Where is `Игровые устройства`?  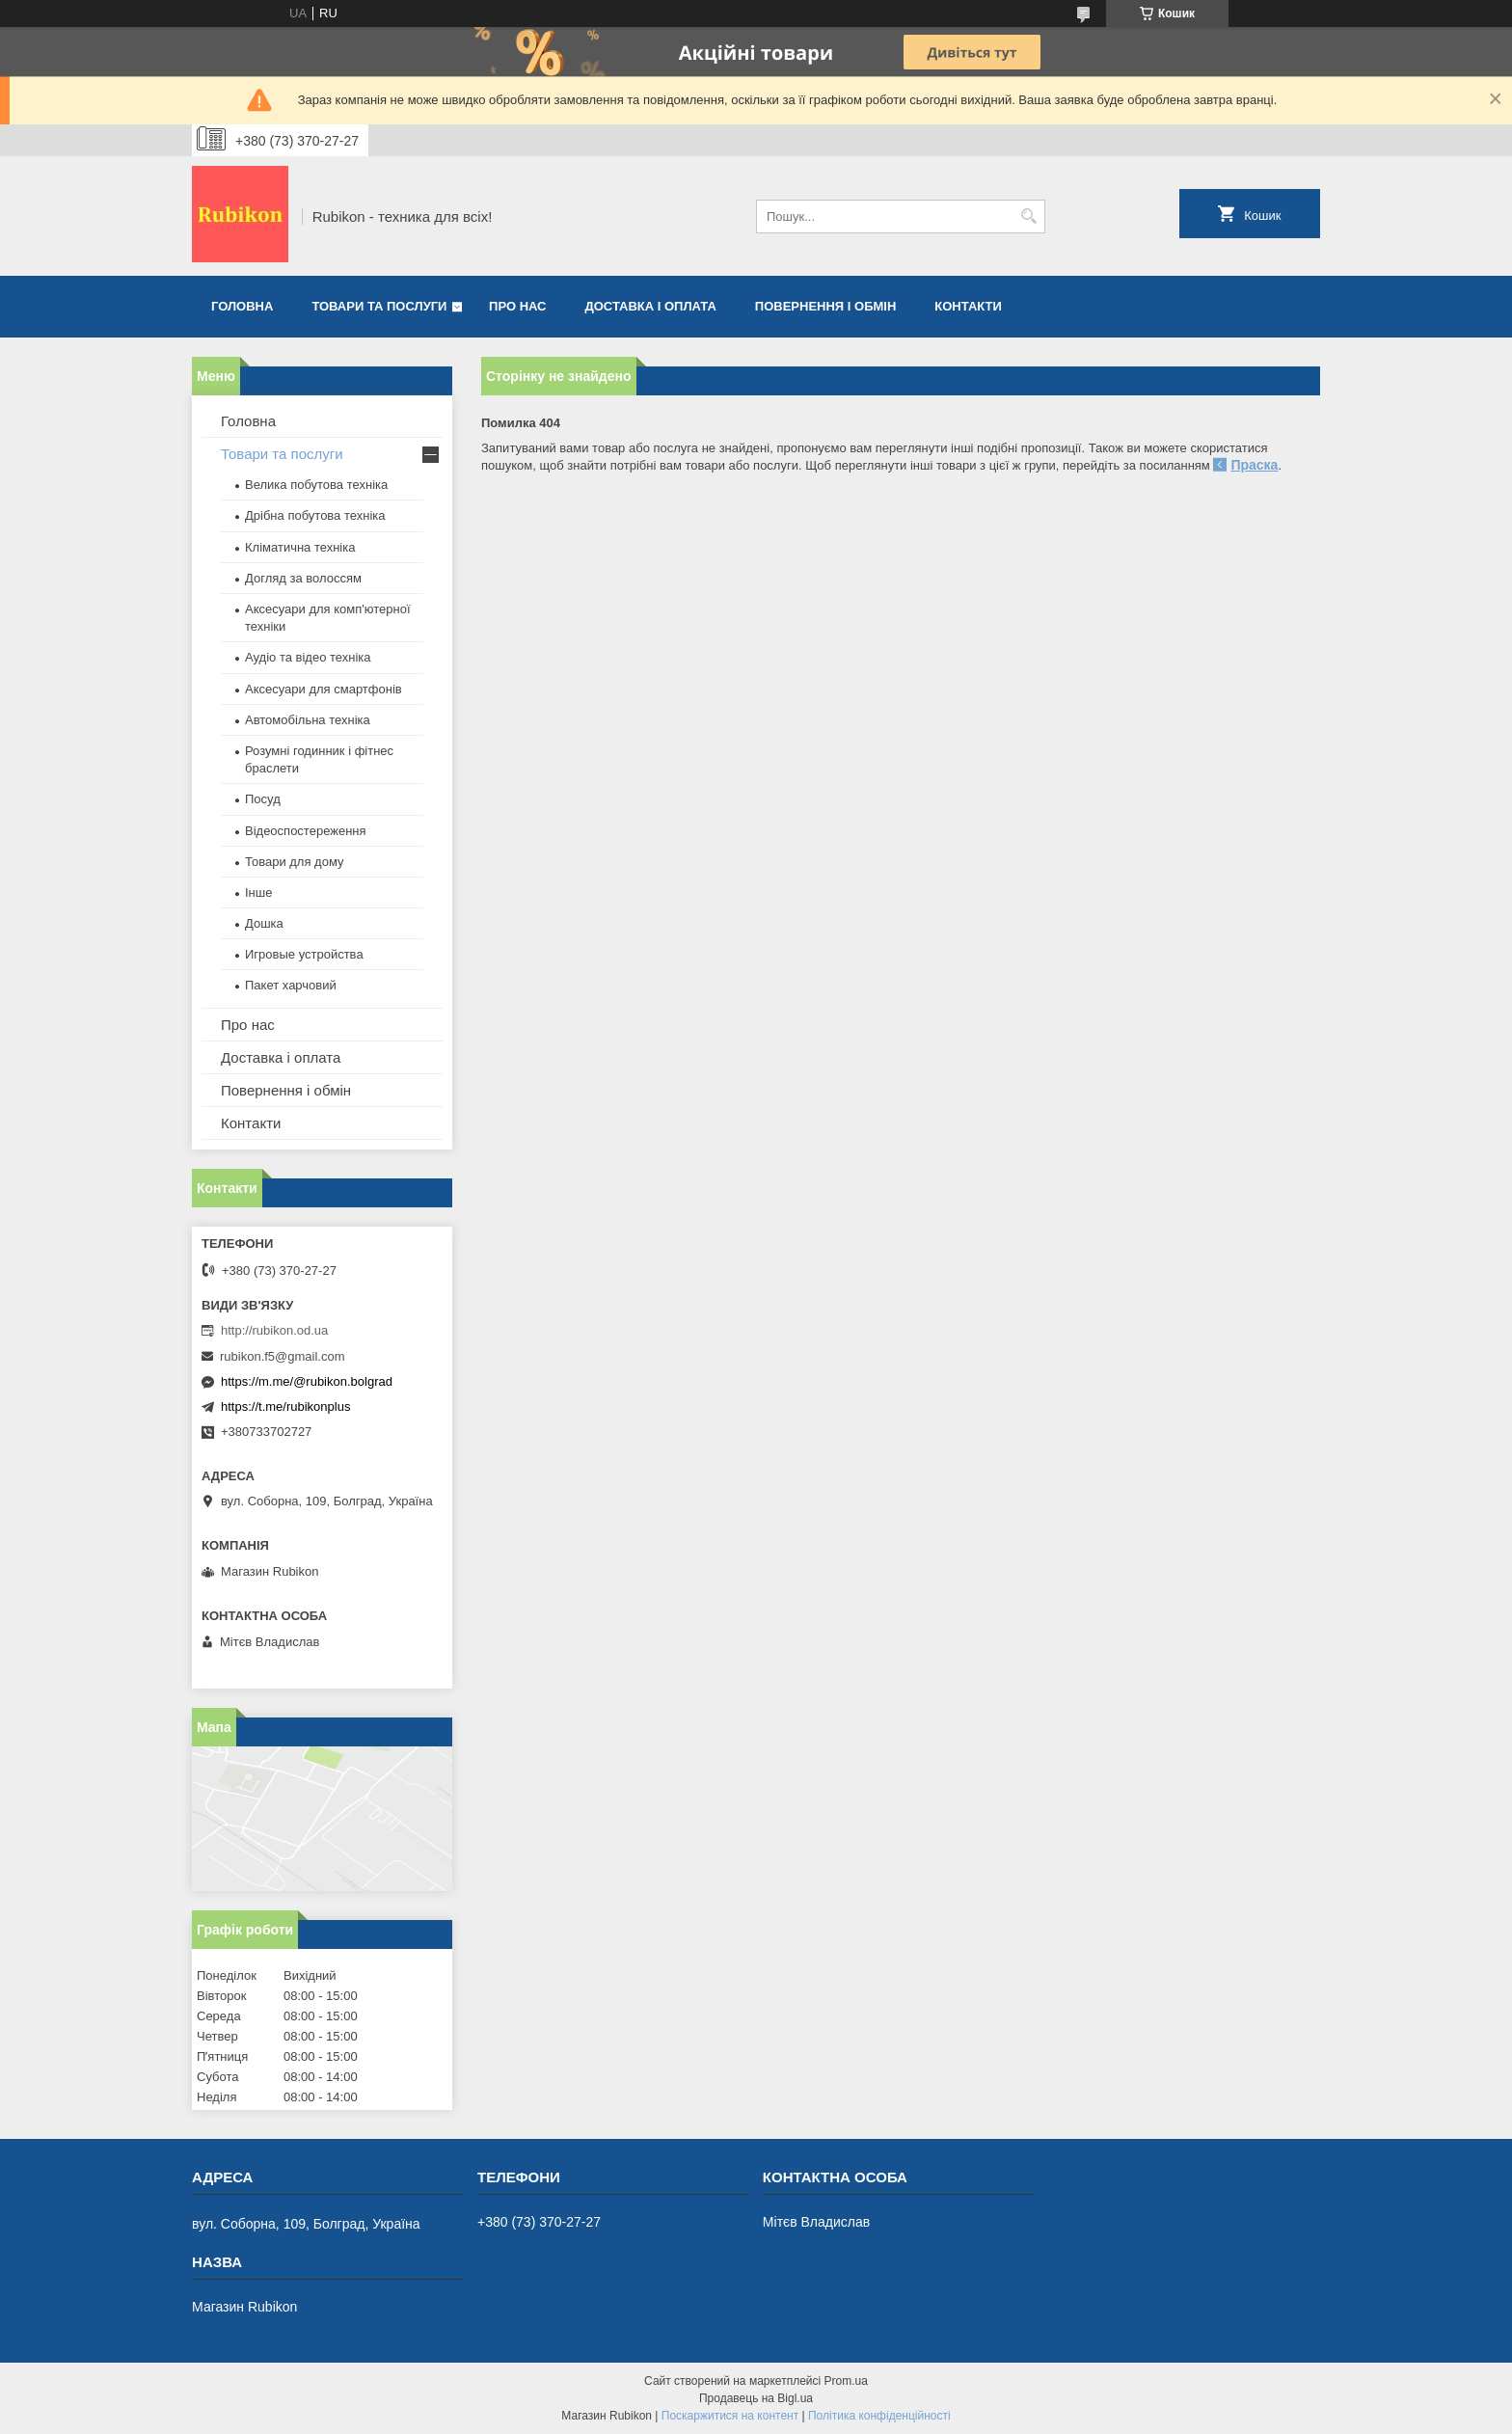 Игровые устройства is located at coordinates (304, 954).